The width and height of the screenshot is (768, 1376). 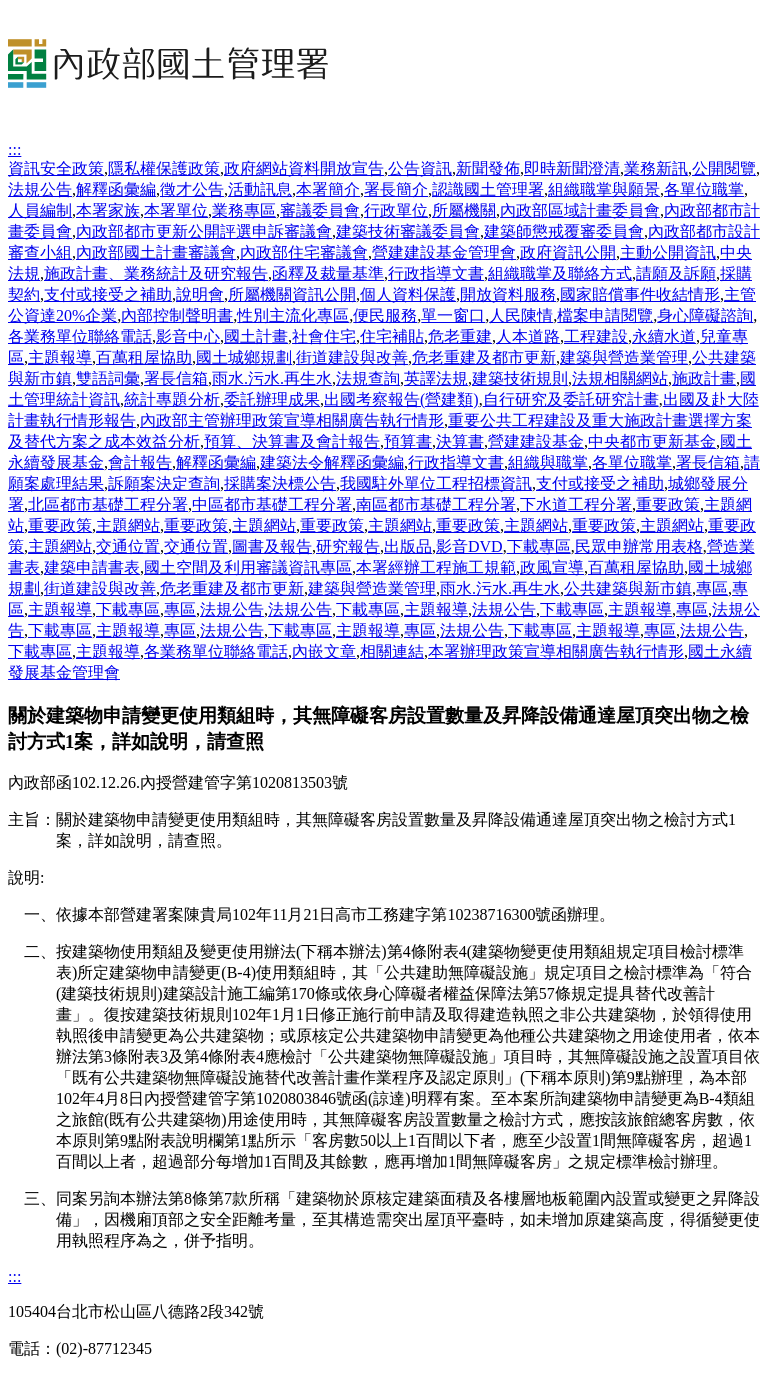 I want to click on 中區都市基礎工程分署, so click(x=272, y=504).